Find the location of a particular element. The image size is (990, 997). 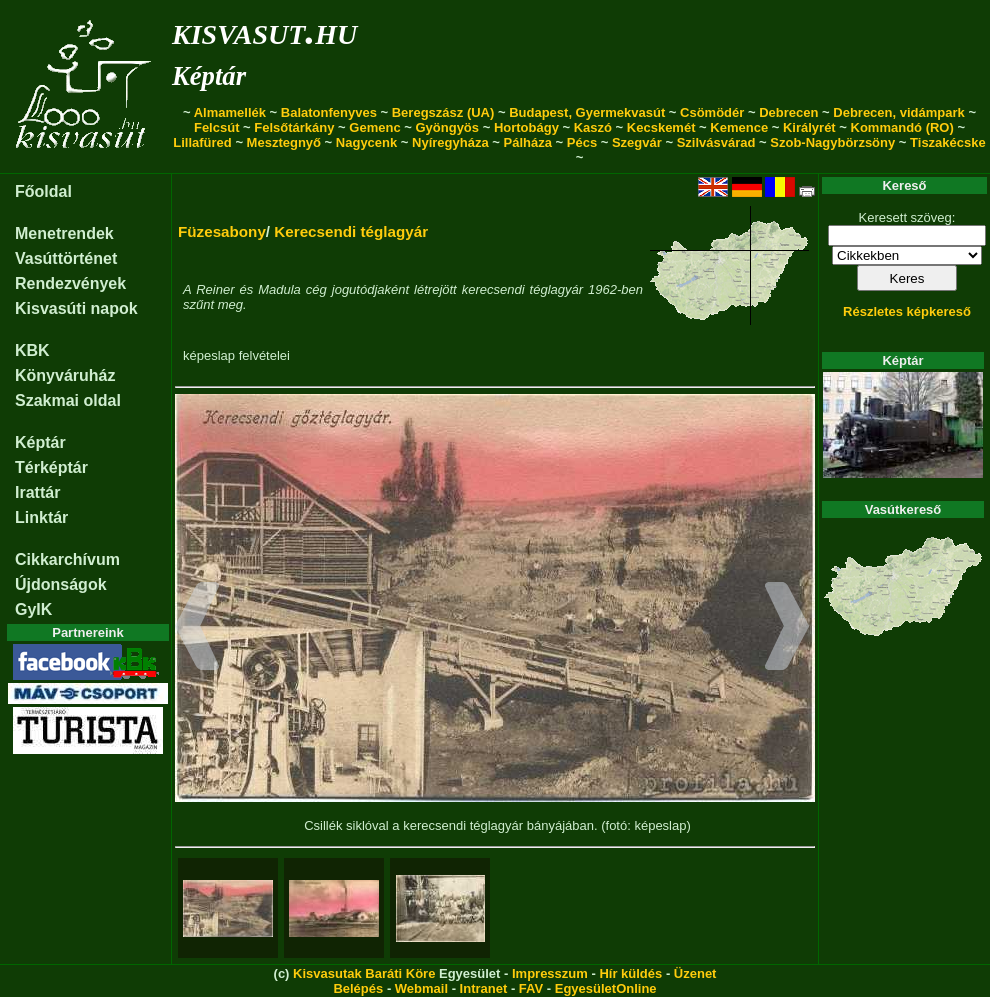

Gyöngyös is located at coordinates (447, 127).